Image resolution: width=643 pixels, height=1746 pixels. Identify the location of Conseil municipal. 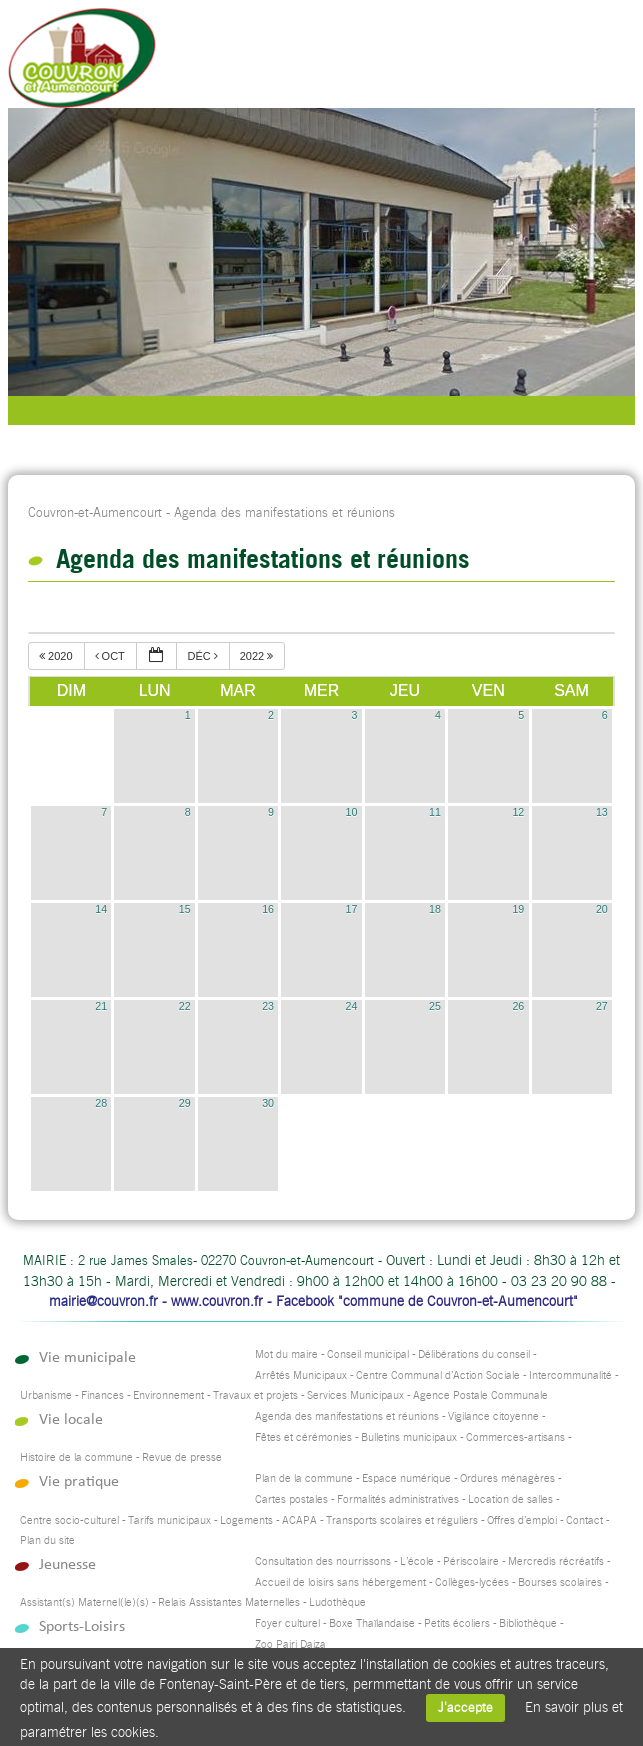
(368, 1354).